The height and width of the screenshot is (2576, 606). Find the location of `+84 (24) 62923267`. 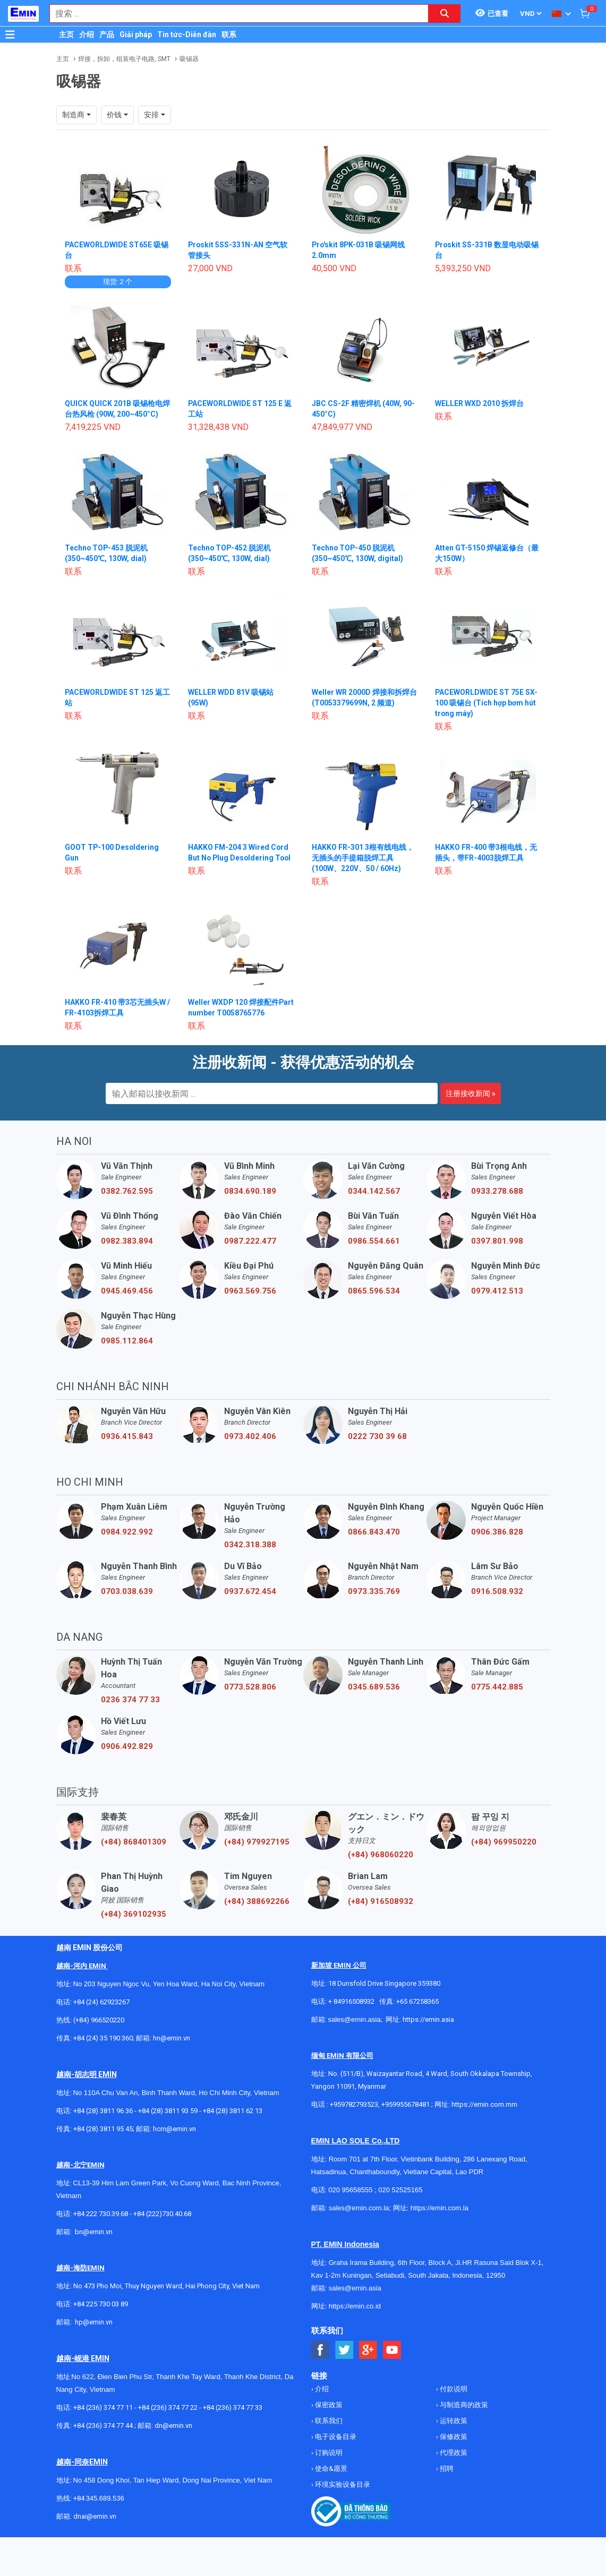

+84 (24) 62923267 is located at coordinates (101, 2002).